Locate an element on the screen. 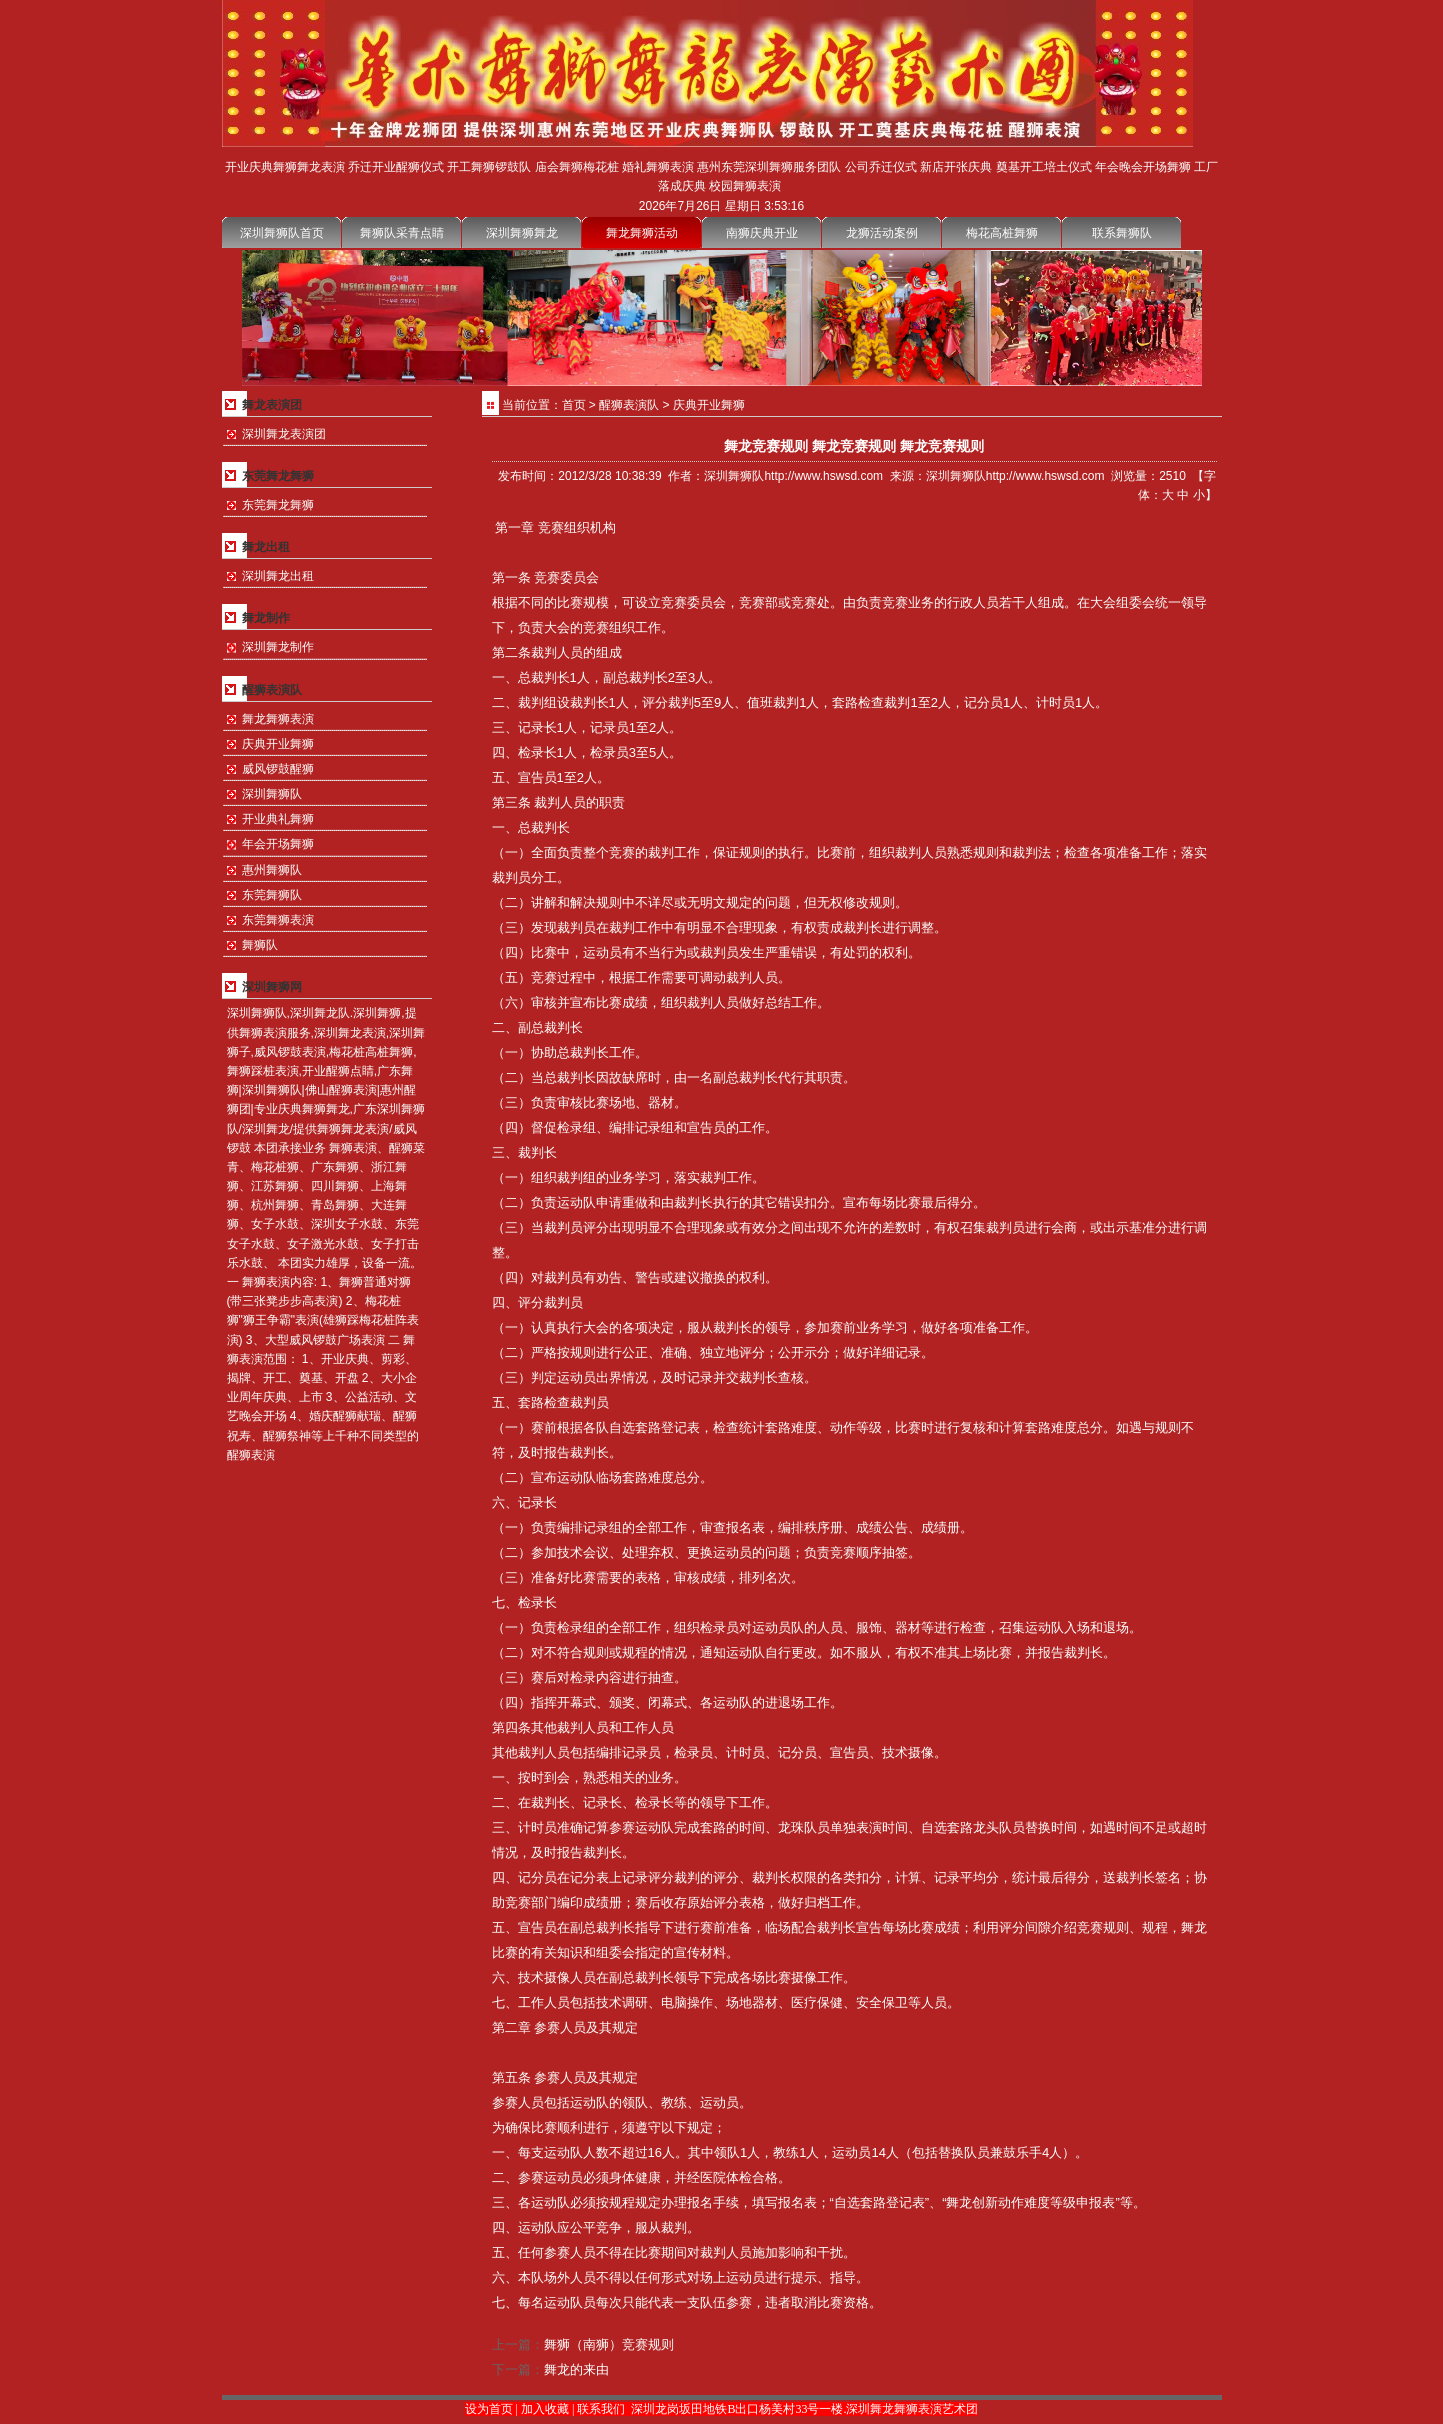 The height and width of the screenshot is (2424, 1443). 舞龙舞狮活动 is located at coordinates (642, 233).